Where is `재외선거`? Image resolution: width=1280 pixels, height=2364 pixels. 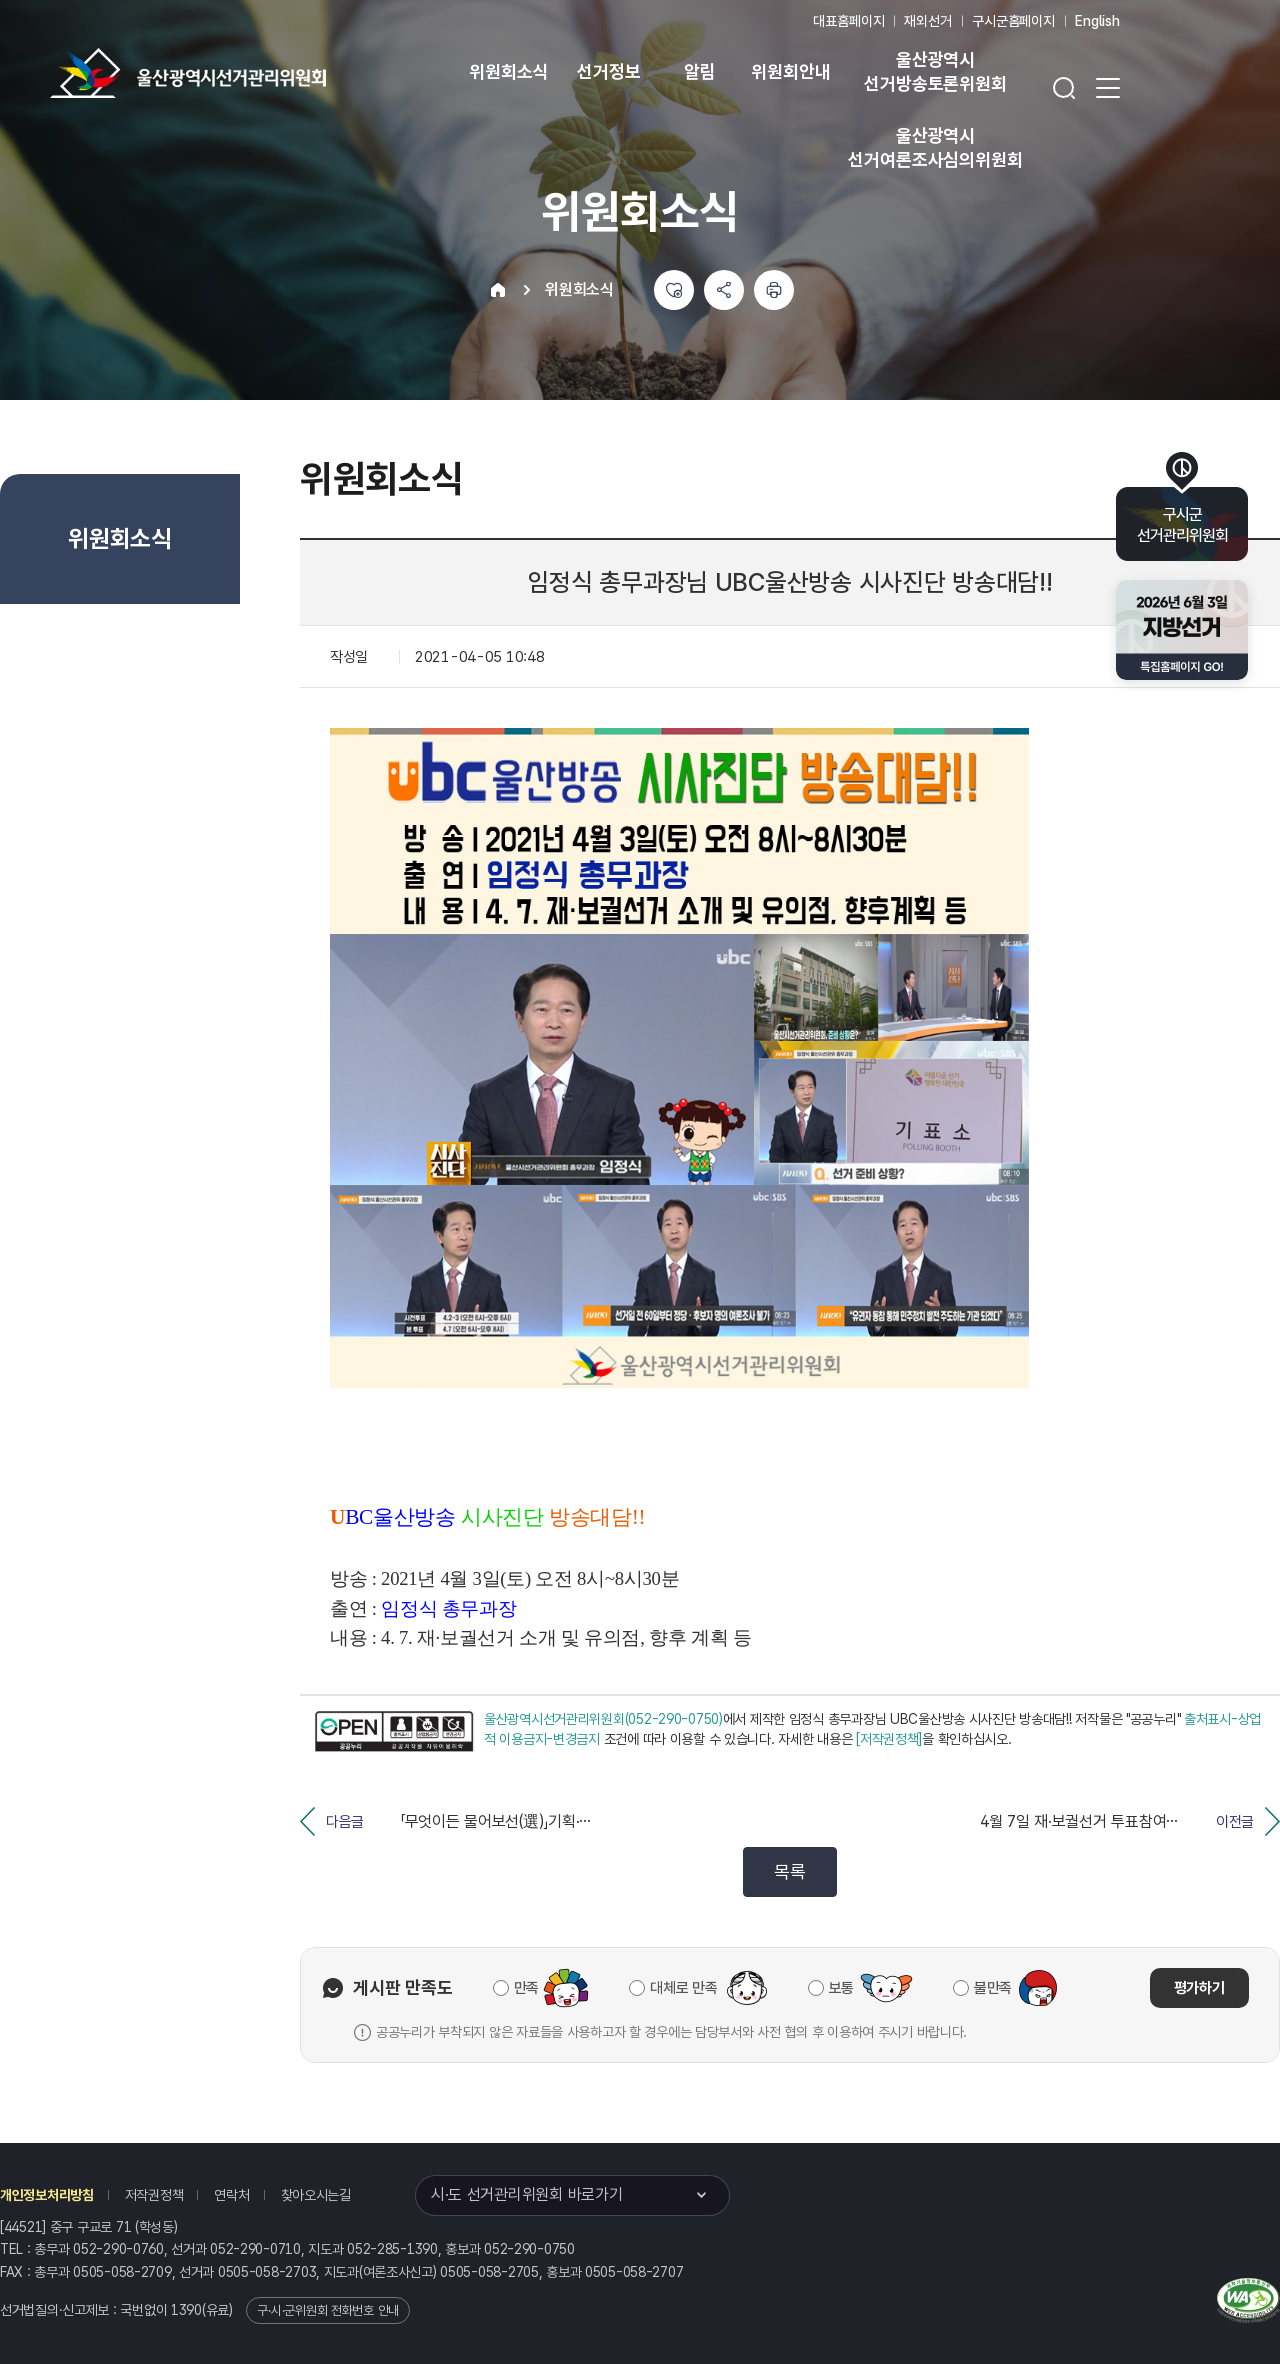 재외선거 is located at coordinates (927, 21).